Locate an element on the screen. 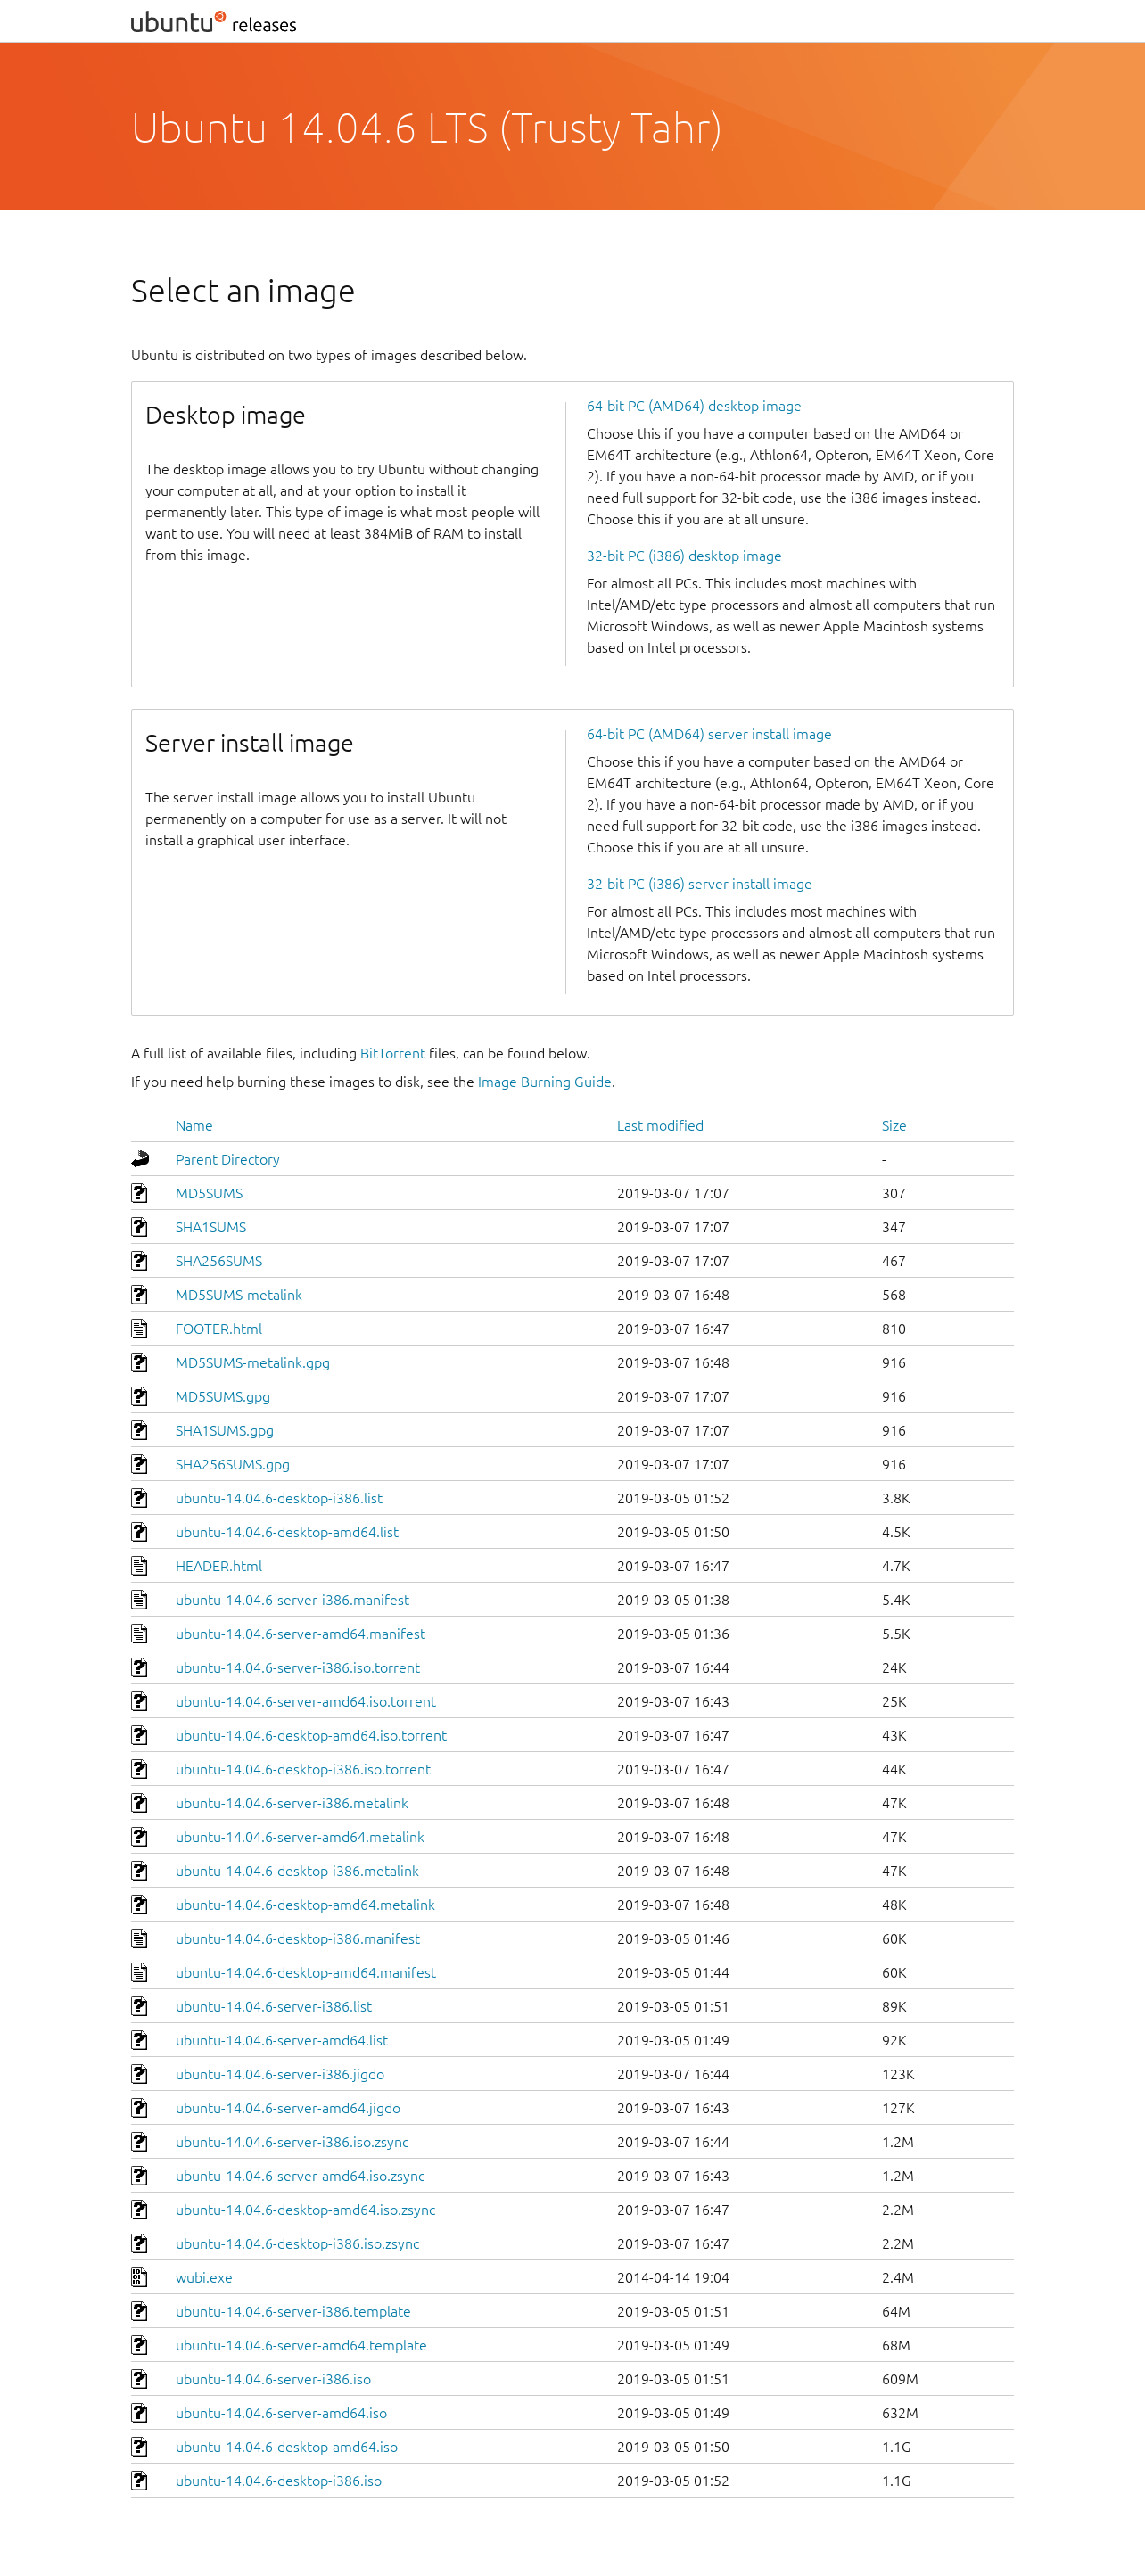  Name is located at coordinates (194, 1125).